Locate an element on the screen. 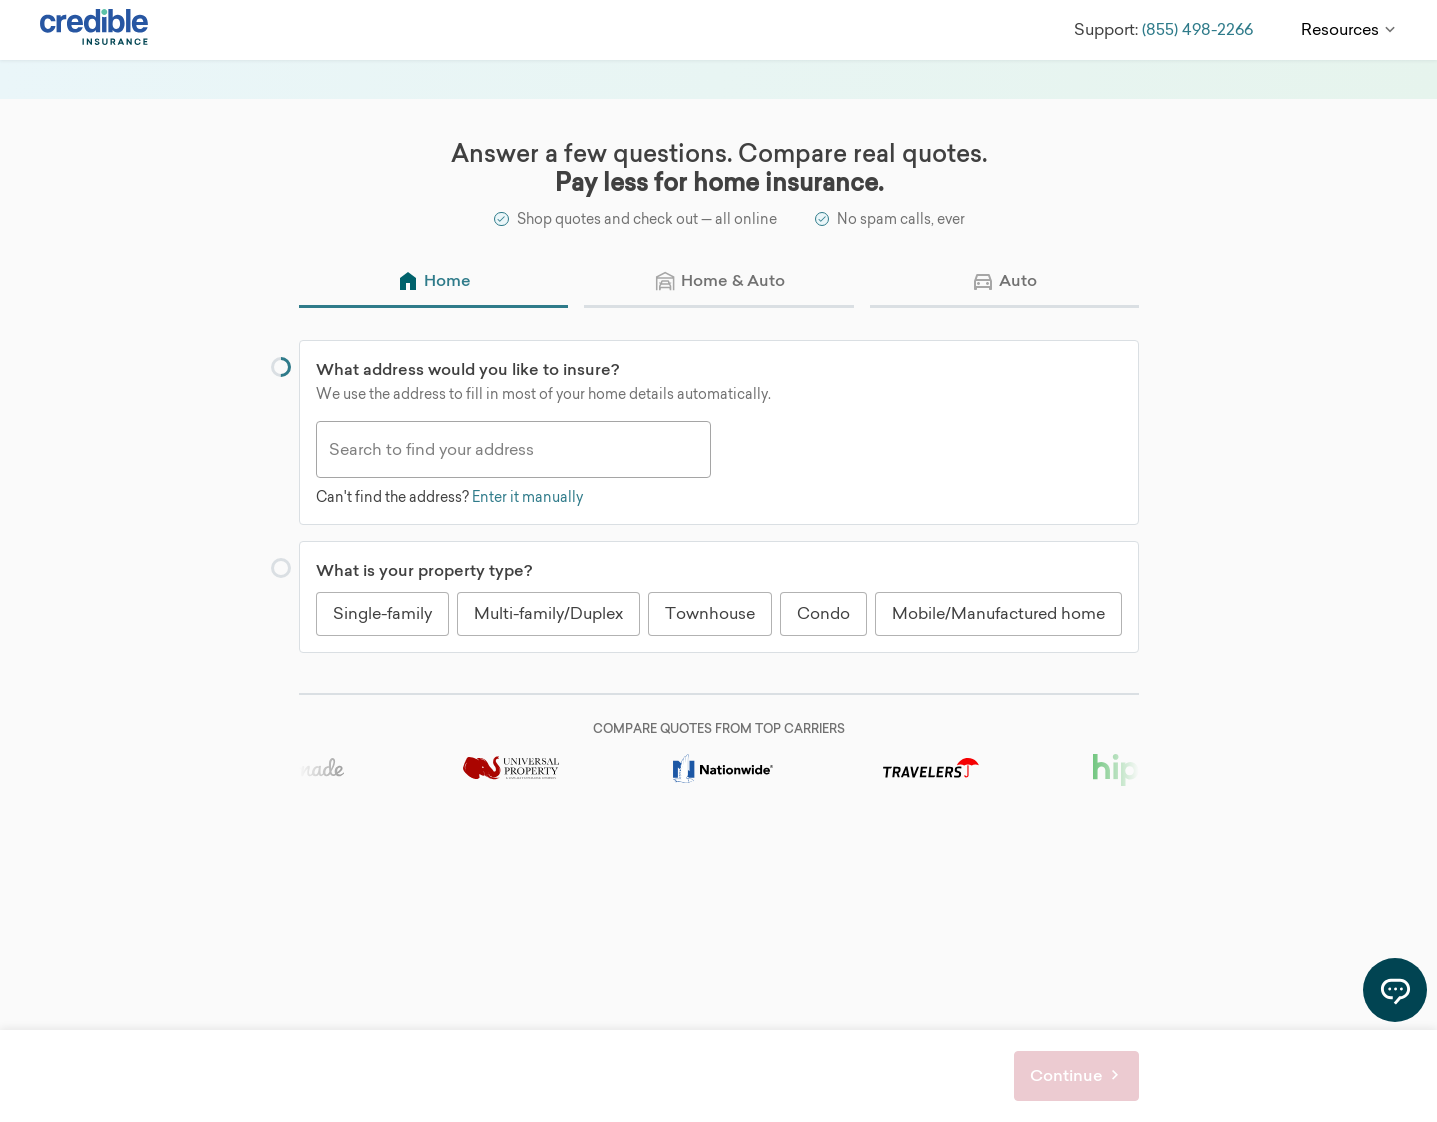  Home & Auto is located at coordinates (732, 280).